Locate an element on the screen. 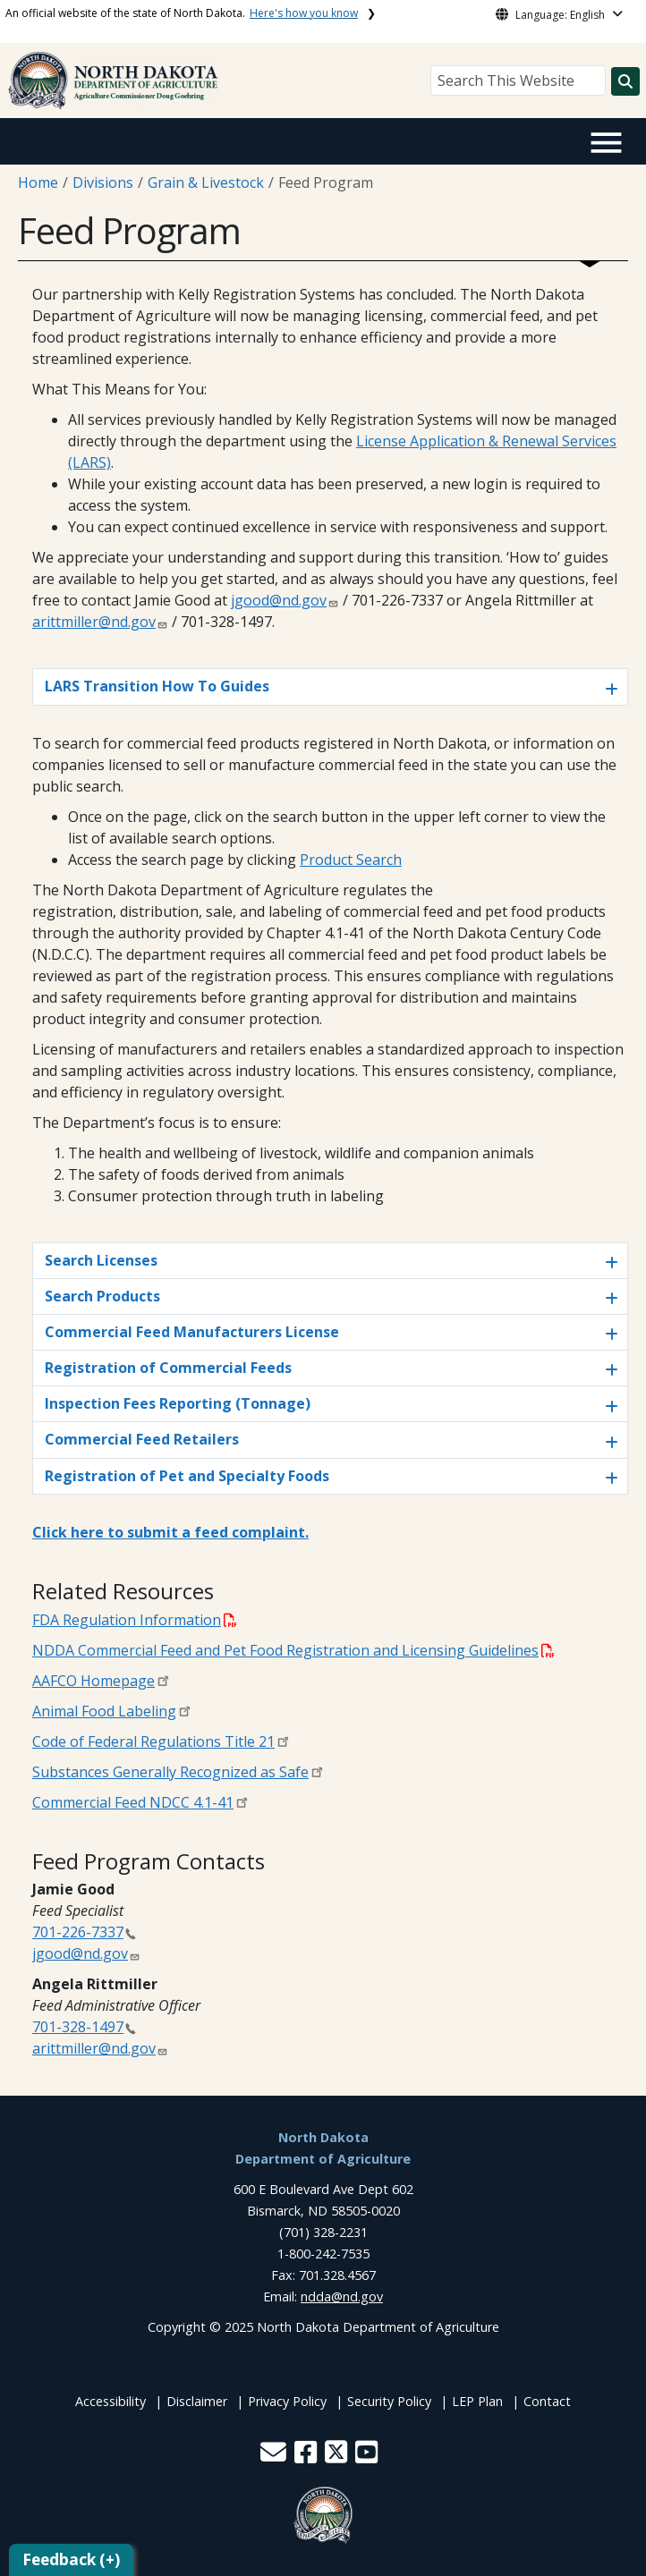 The height and width of the screenshot is (2576, 646). Registration of Commercial Feeds is located at coordinates (168, 1367).